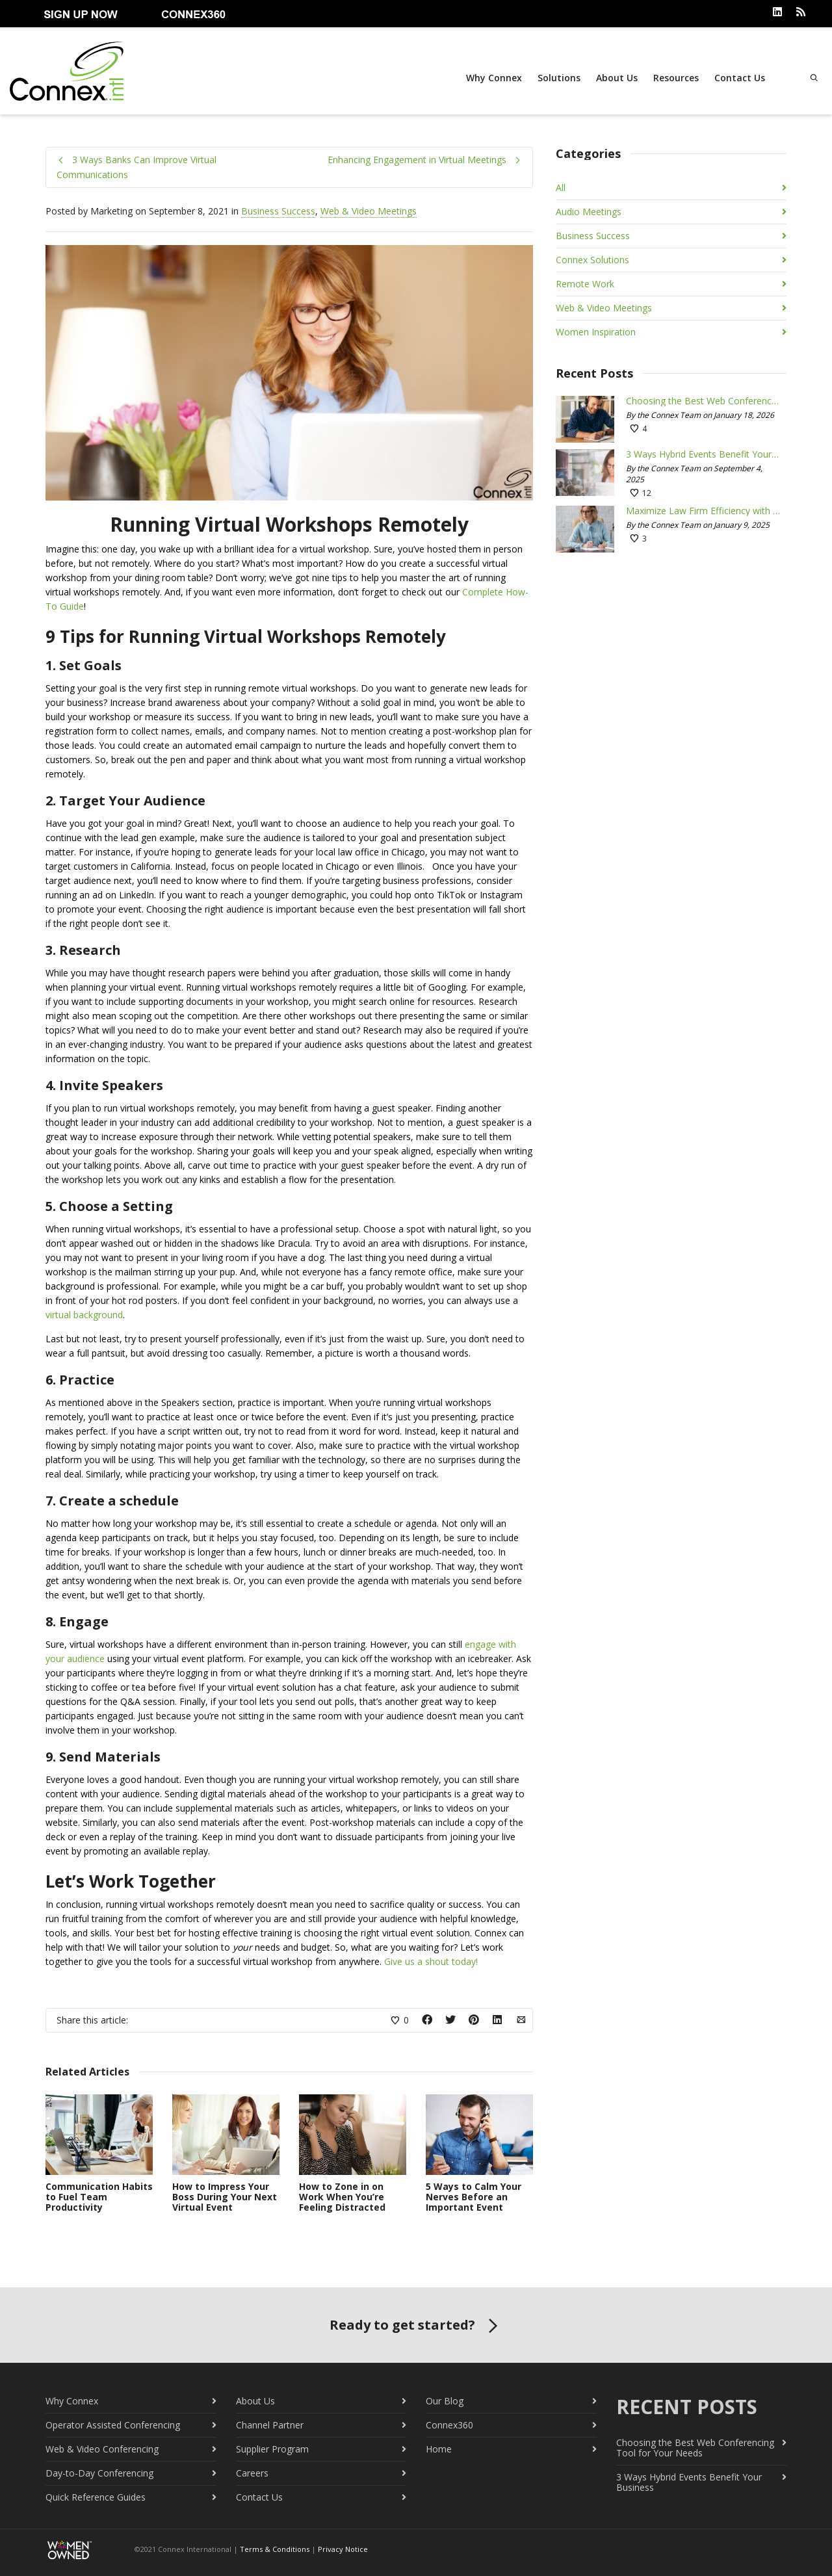 The width and height of the screenshot is (832, 2576). What do you see at coordinates (342, 2195) in the screenshot?
I see `How to Zone in on Work When You’re Feeling Distracted` at bounding box center [342, 2195].